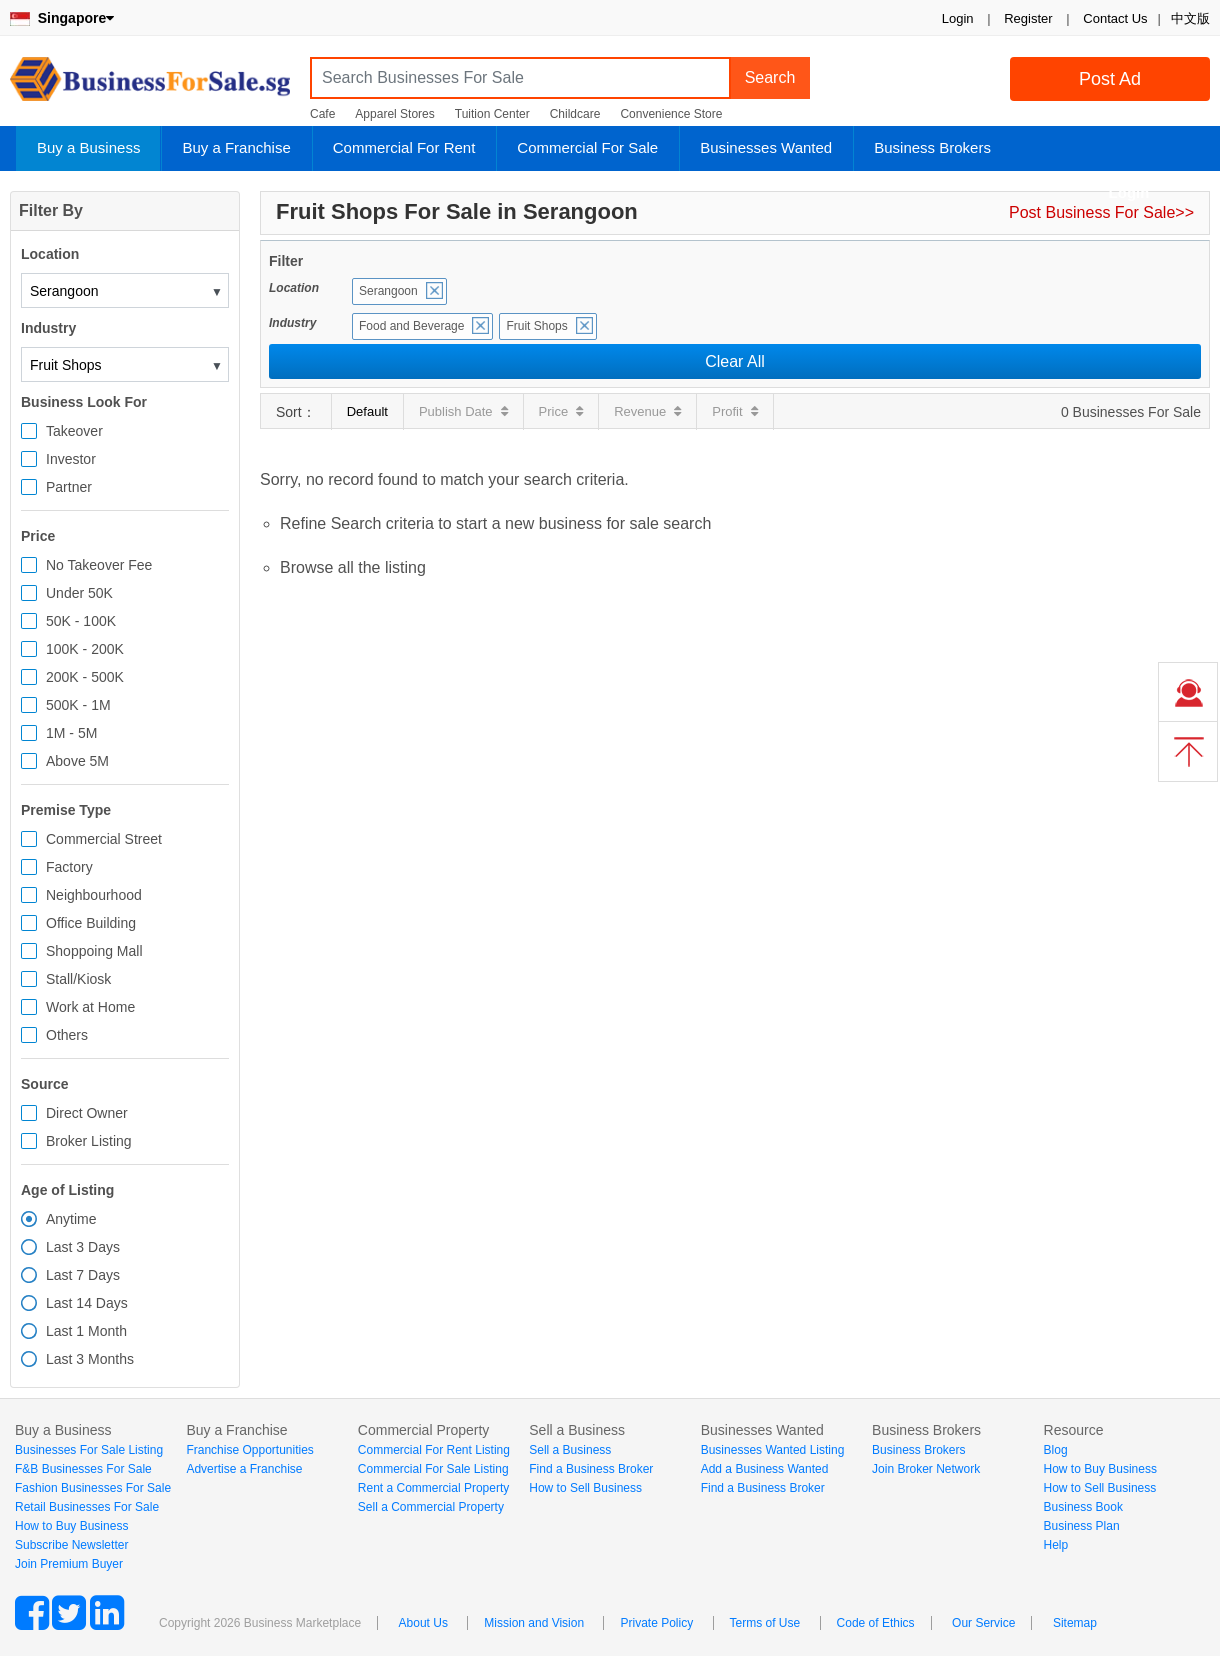  Describe the element at coordinates (431, 1507) in the screenshot. I see `Sell a Commercial Property` at that location.